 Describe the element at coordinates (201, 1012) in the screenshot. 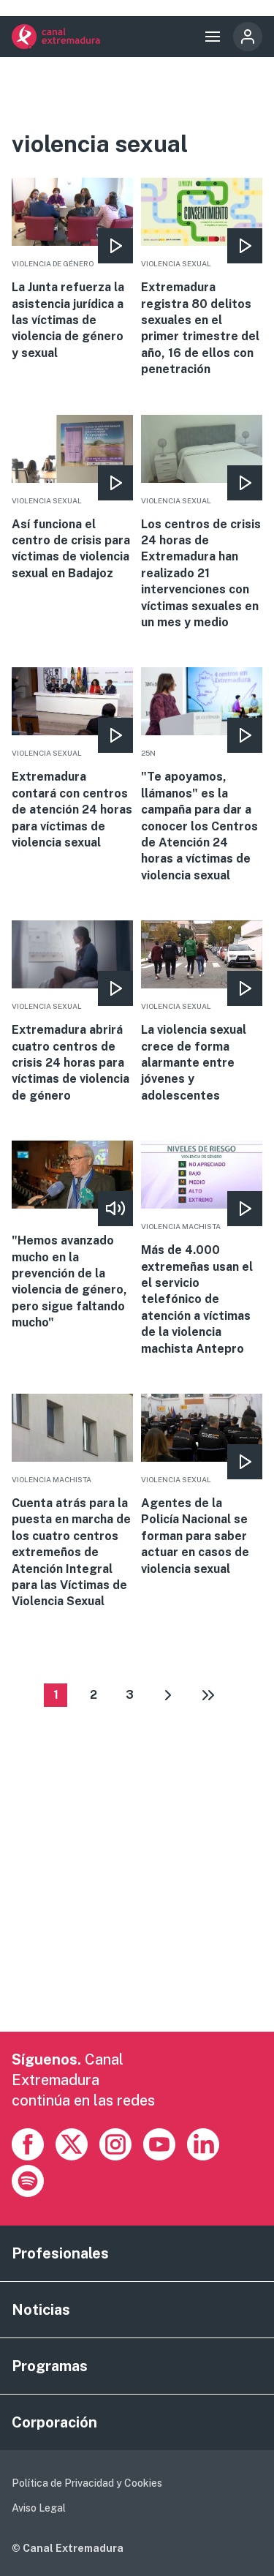

I see `More [Read more about La violencia sexual crece de forma alarmante entre jóvenes y adolescentes]` at that location.